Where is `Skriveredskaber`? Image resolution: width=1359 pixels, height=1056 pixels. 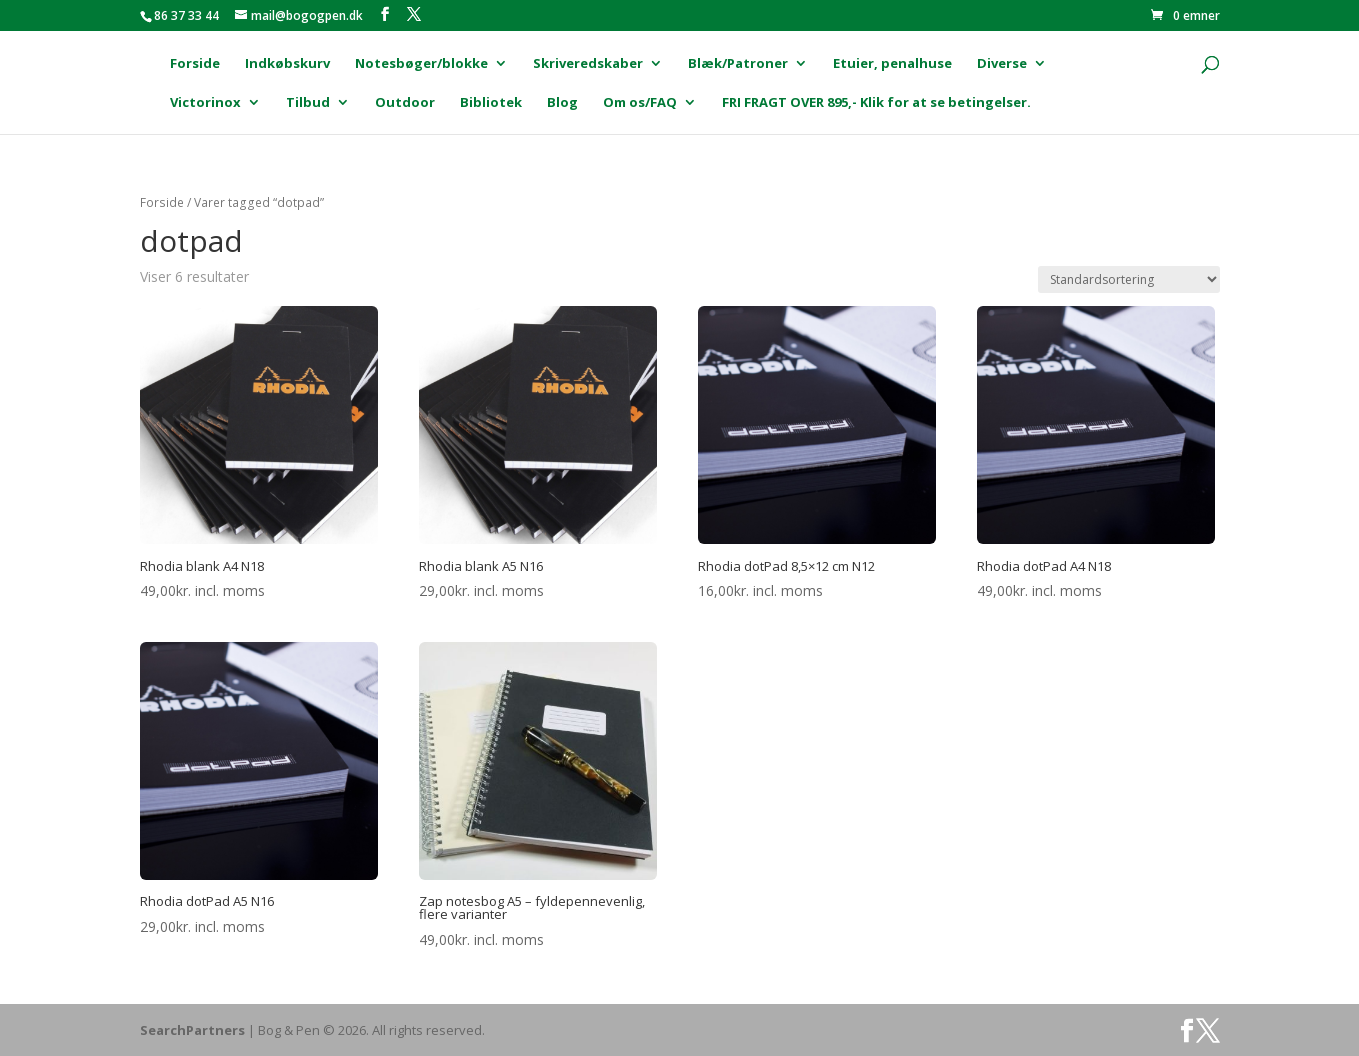 Skriveredskaber is located at coordinates (588, 64).